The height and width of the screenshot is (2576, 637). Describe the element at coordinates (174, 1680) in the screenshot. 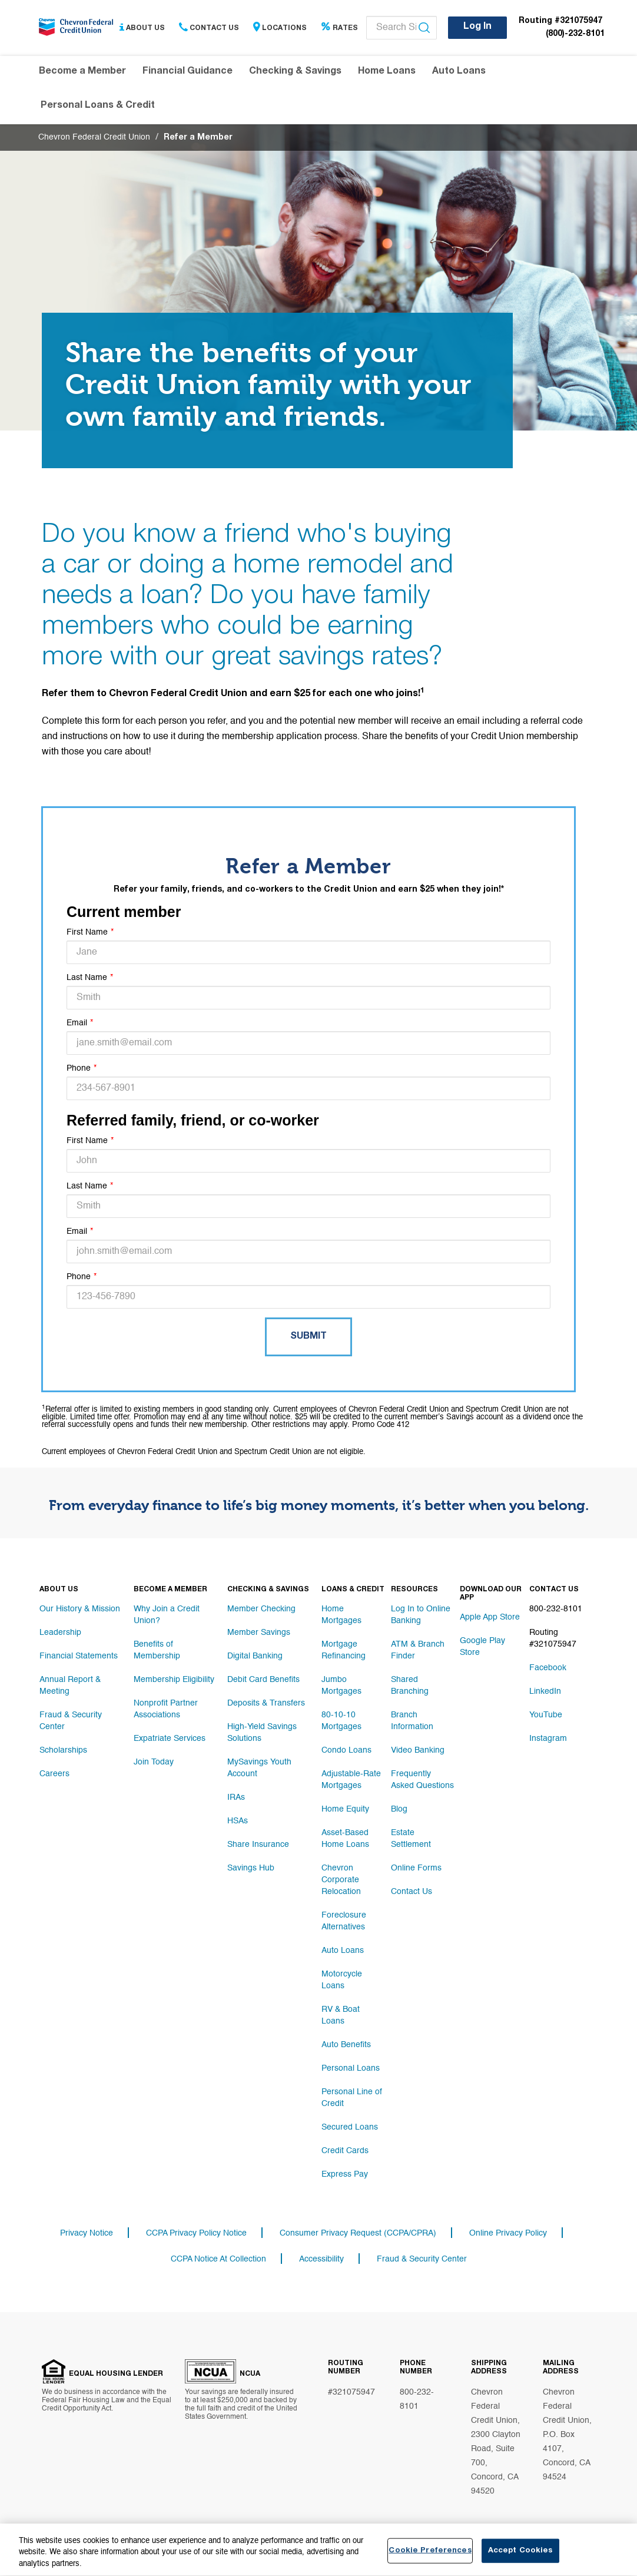

I see `Membership Eligibility [Footer link Membership Eligibility]` at that location.